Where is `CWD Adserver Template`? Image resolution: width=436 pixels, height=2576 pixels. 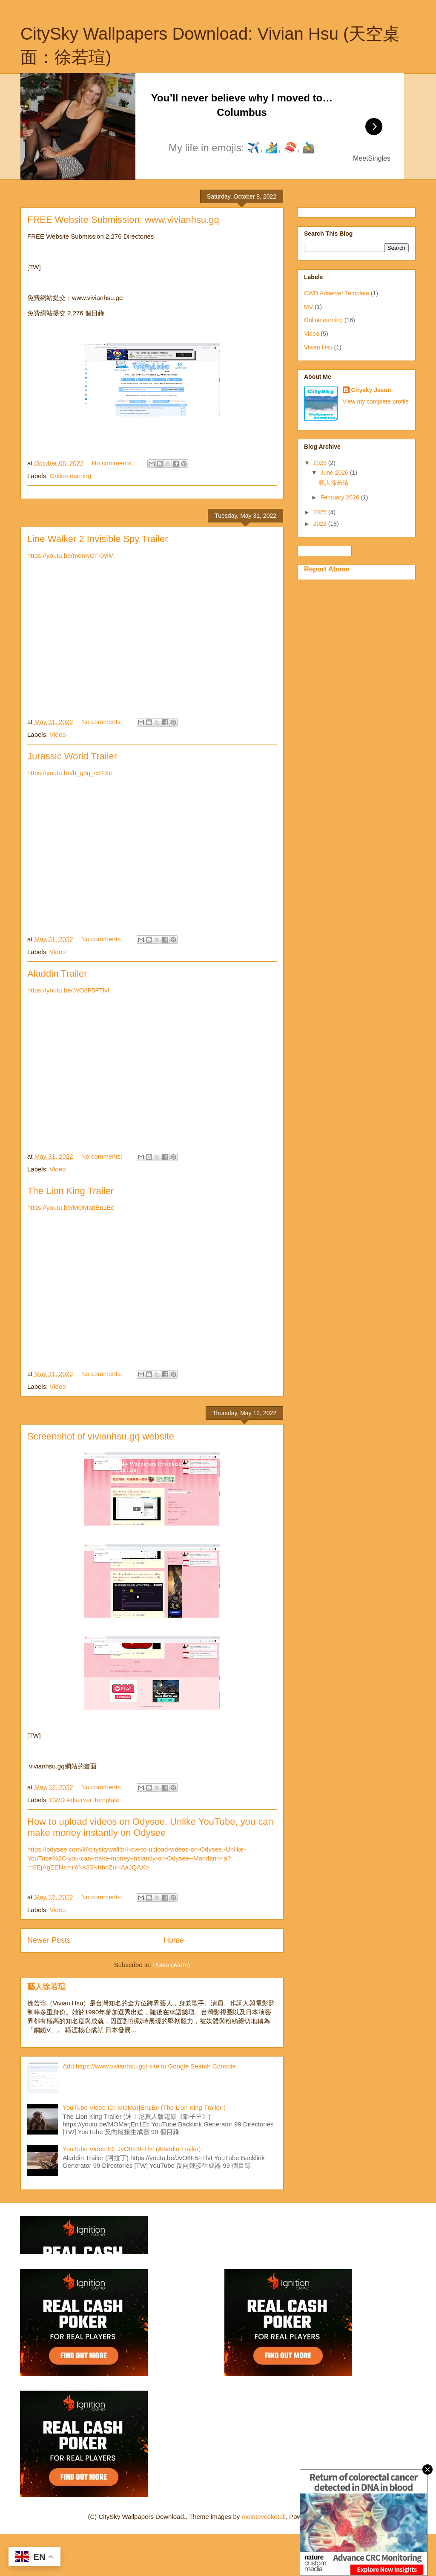
CWD Adserver Template is located at coordinates (85, 1799).